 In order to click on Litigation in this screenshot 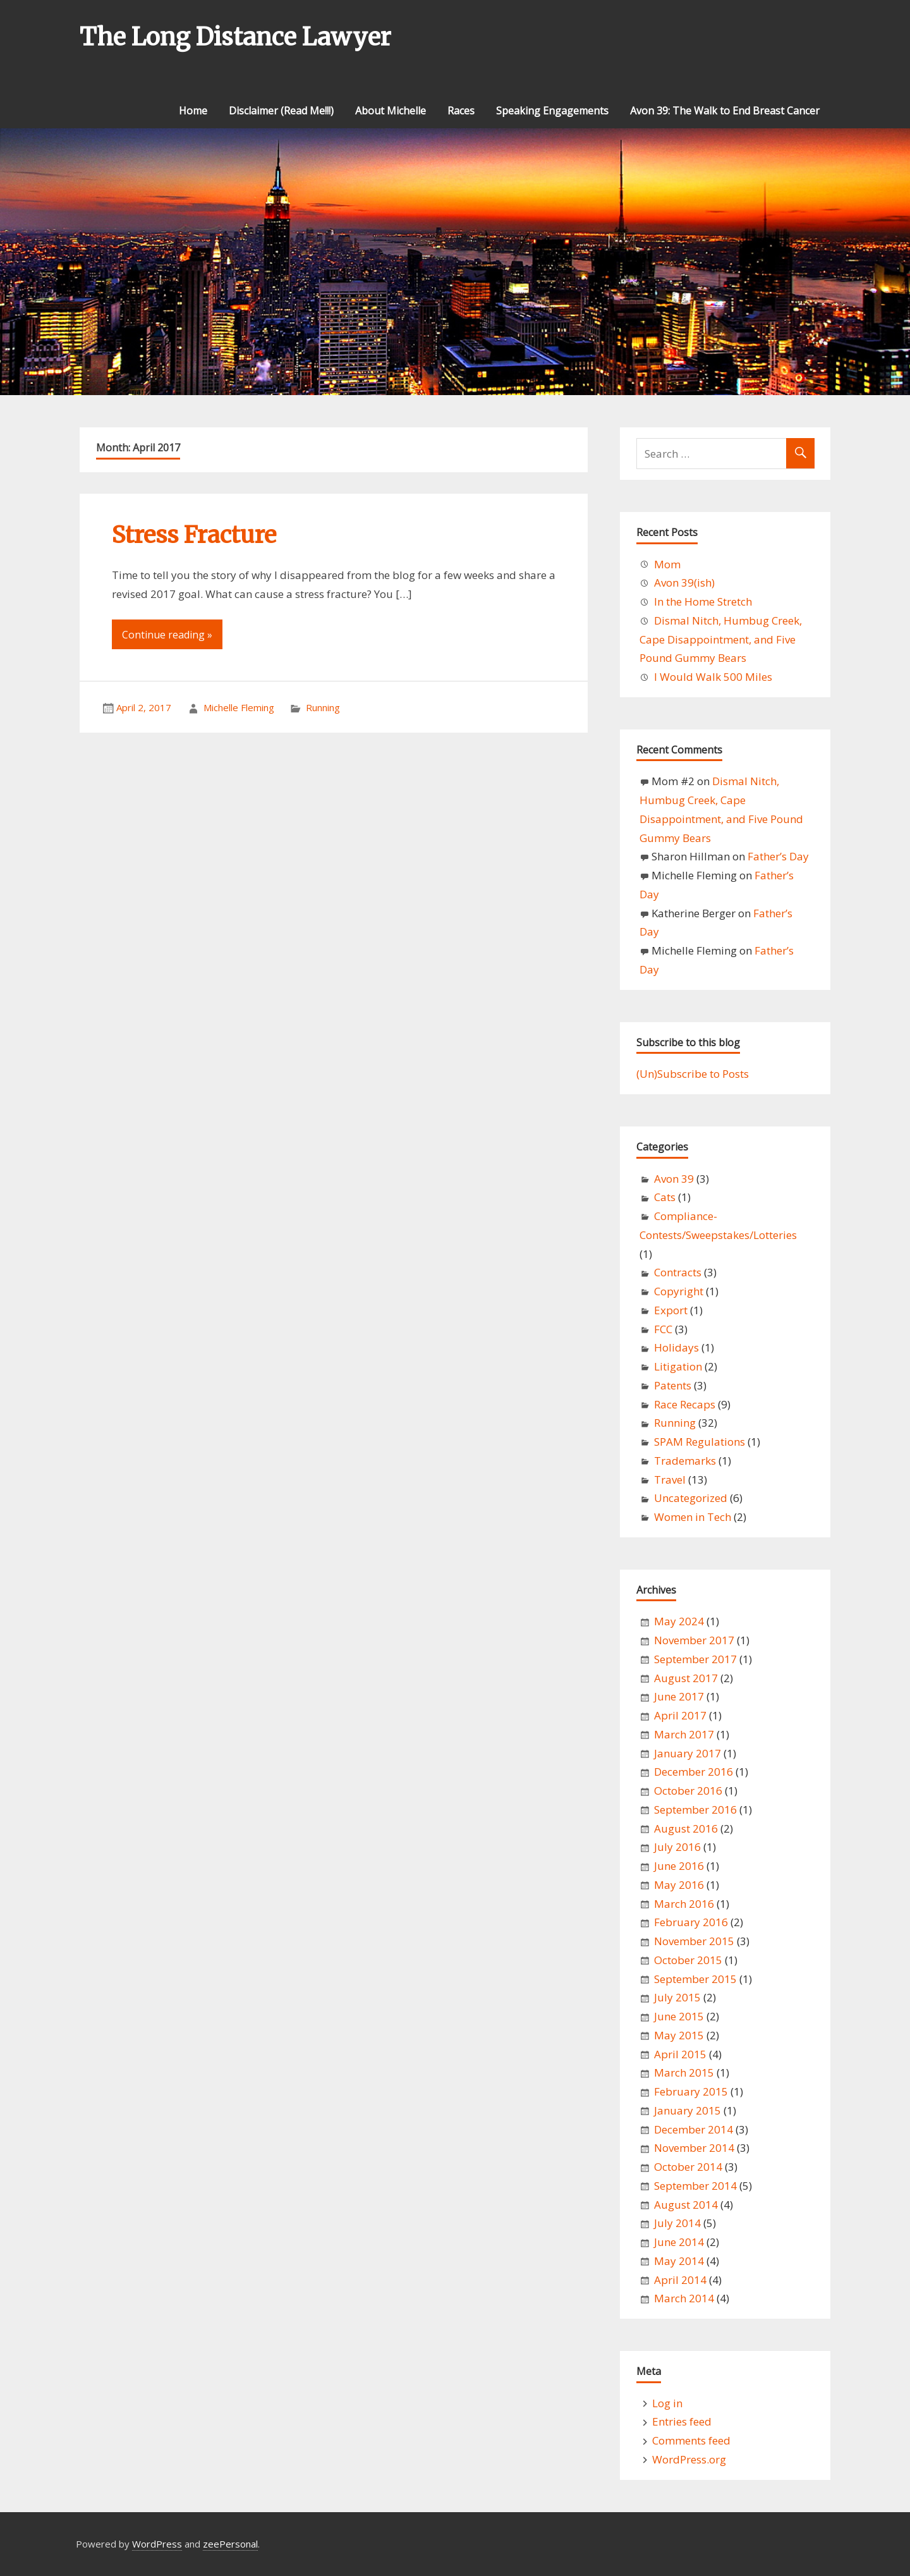, I will do `click(678, 1366)`.